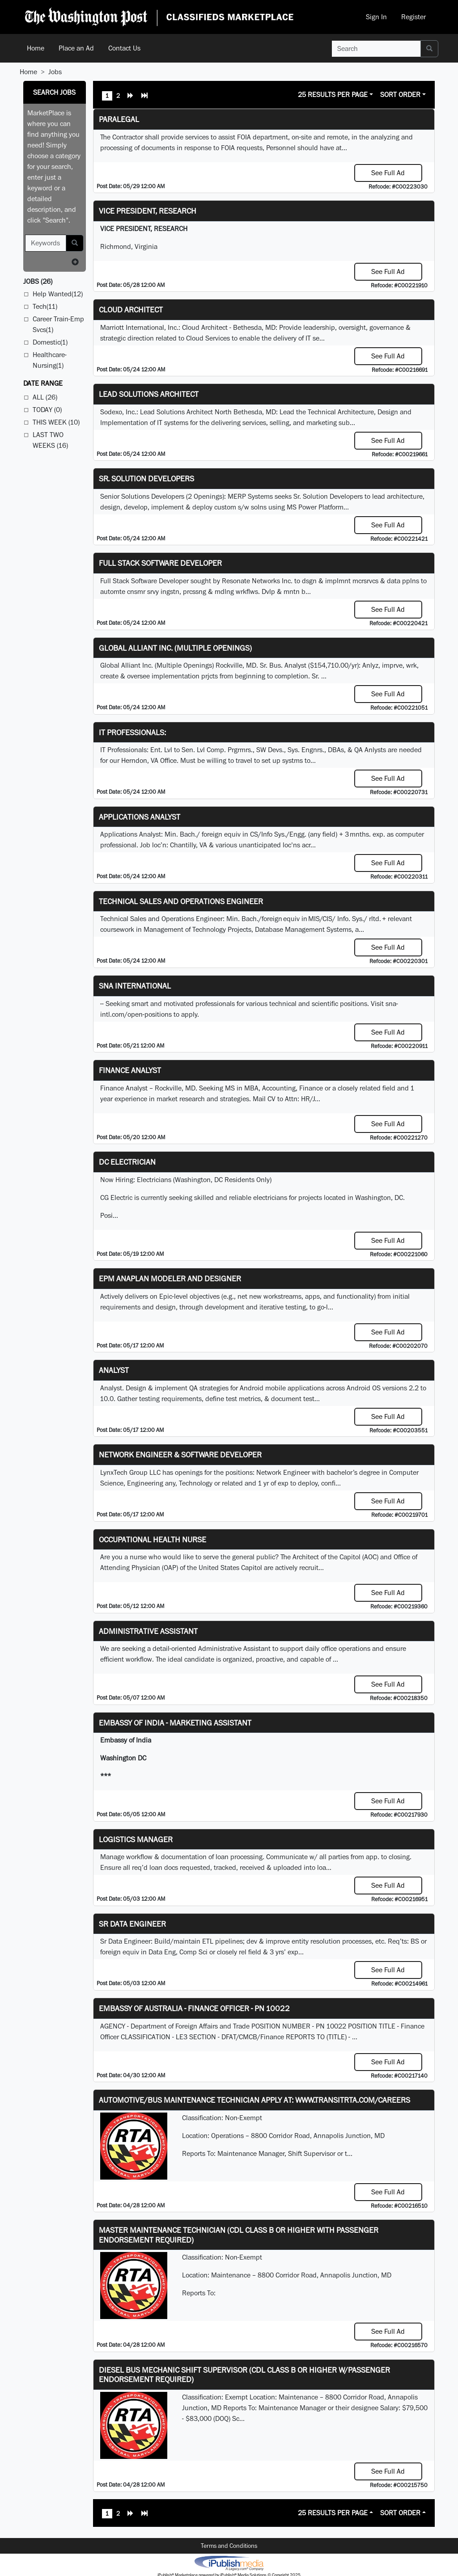 This screenshot has width=458, height=2576. Describe the element at coordinates (400, 94) in the screenshot. I see `Sort Order` at that location.